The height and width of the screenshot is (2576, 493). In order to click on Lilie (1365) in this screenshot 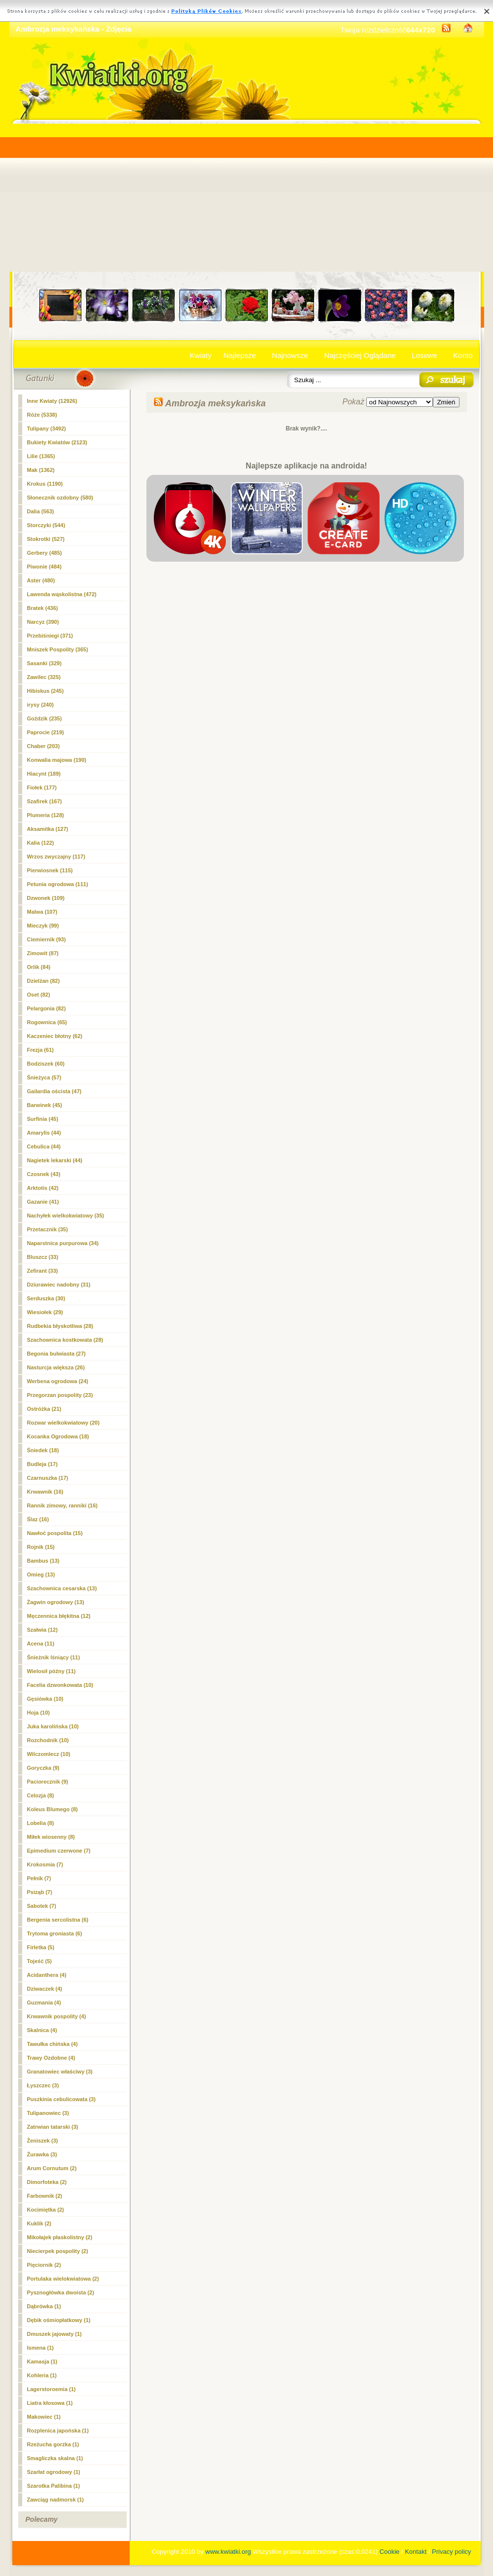, I will do `click(41, 456)`.